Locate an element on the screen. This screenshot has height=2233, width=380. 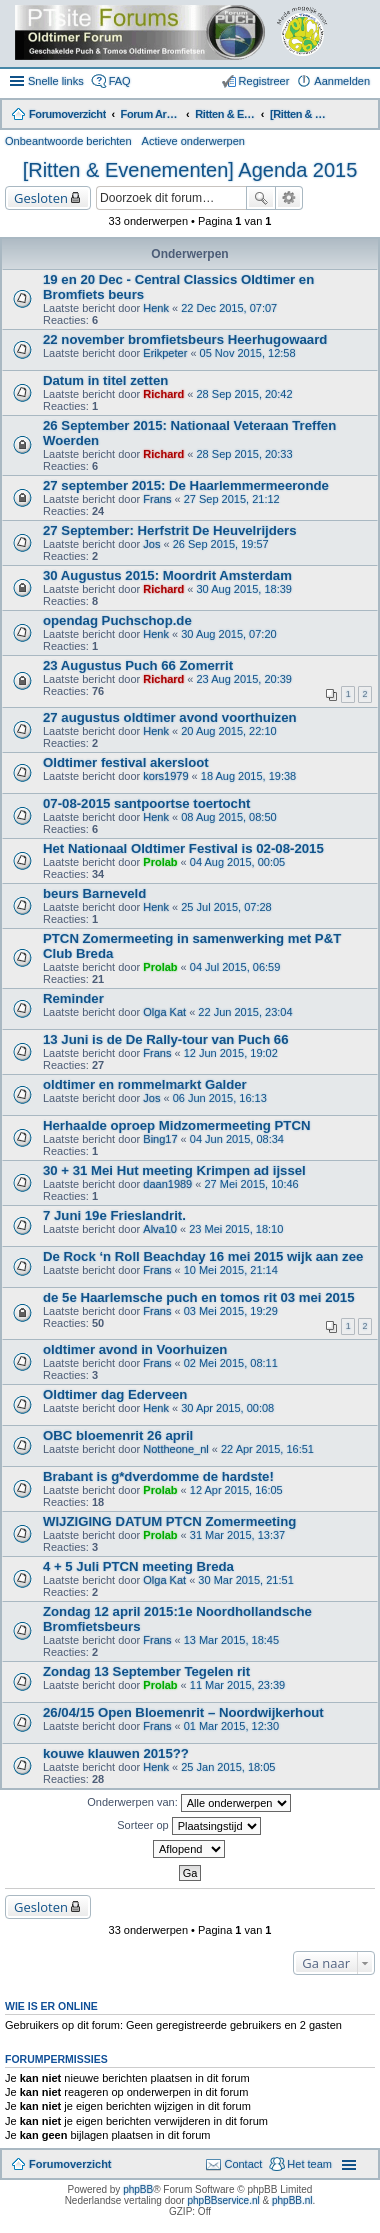
OBC bloemenrit 26 april is located at coordinates (118, 1435).